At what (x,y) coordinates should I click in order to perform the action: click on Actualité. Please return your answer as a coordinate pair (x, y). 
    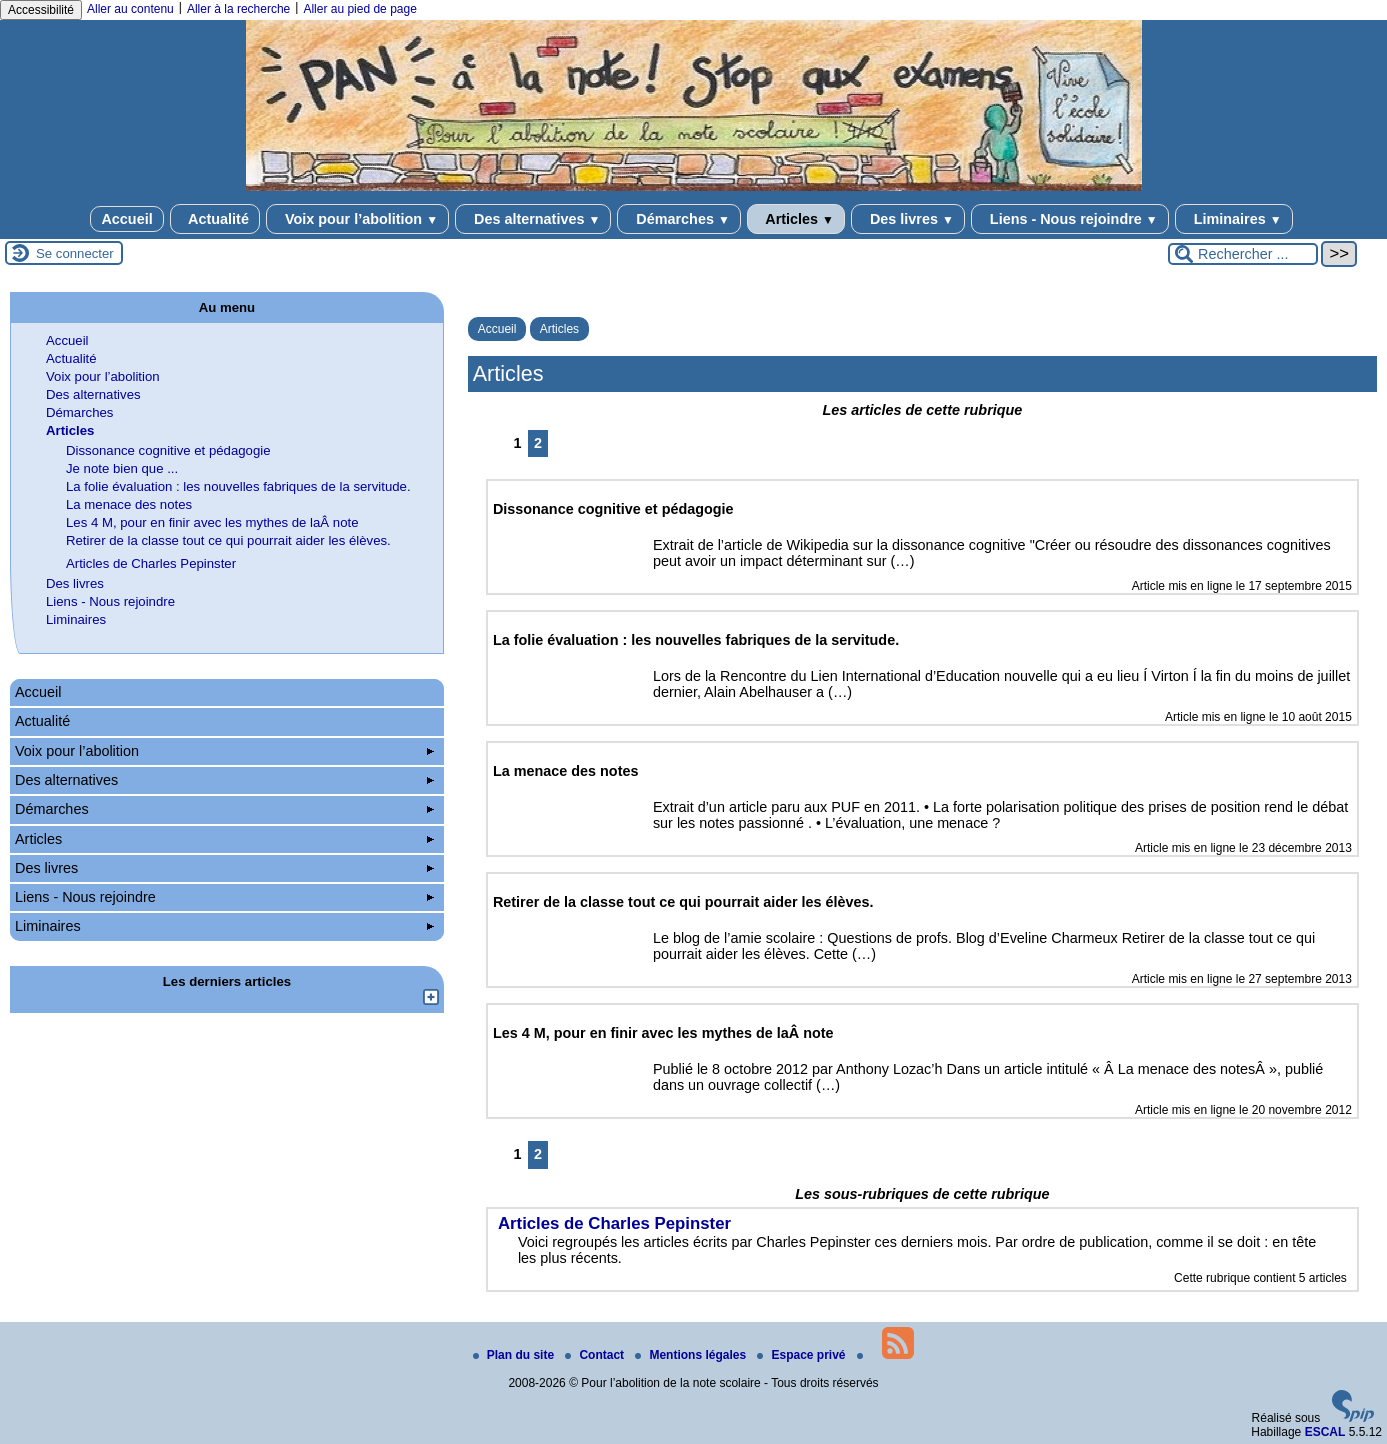
    Looking at the image, I should click on (215, 219).